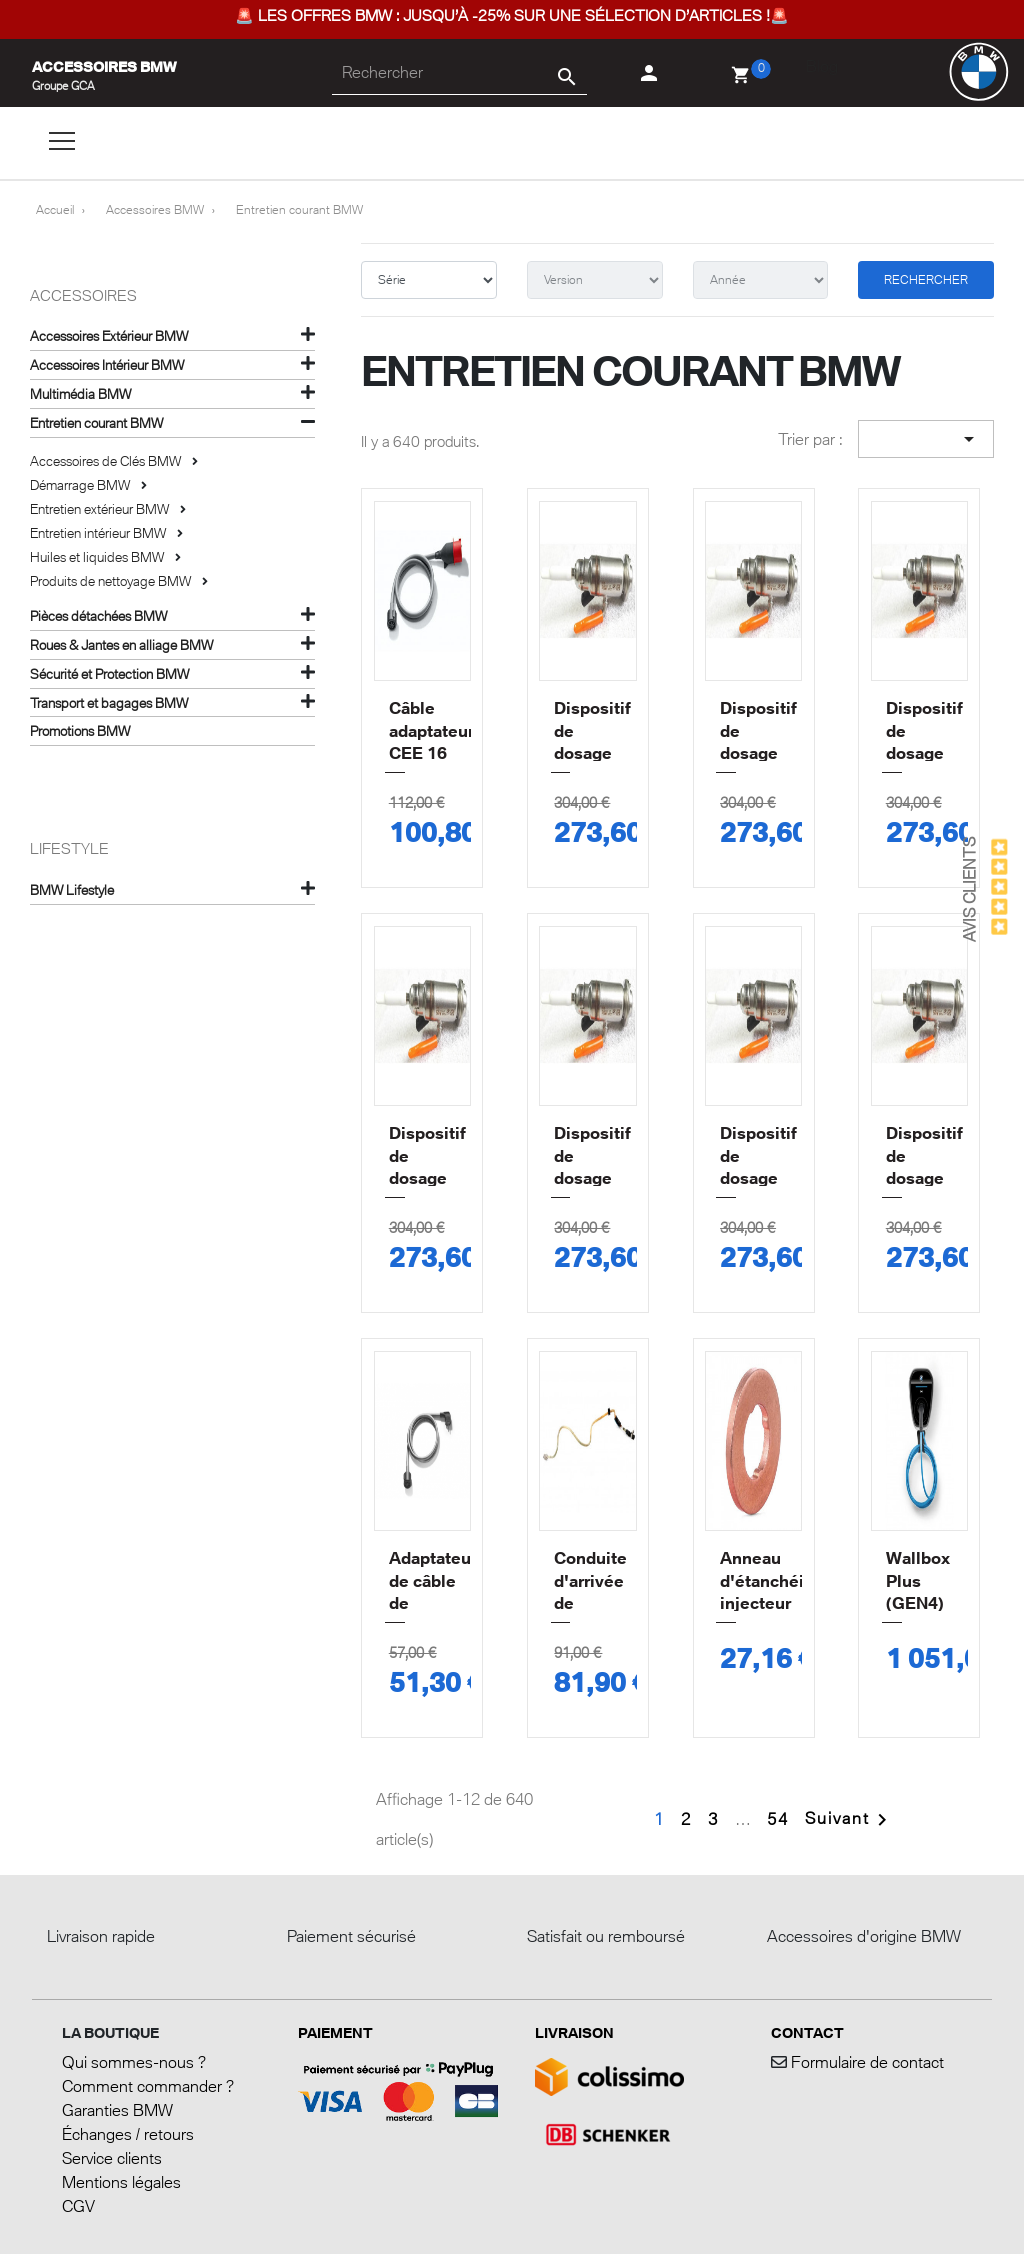 The image size is (1024, 2254). What do you see at coordinates (107, 365) in the screenshot?
I see `Accessoires Intérieur BMW` at bounding box center [107, 365].